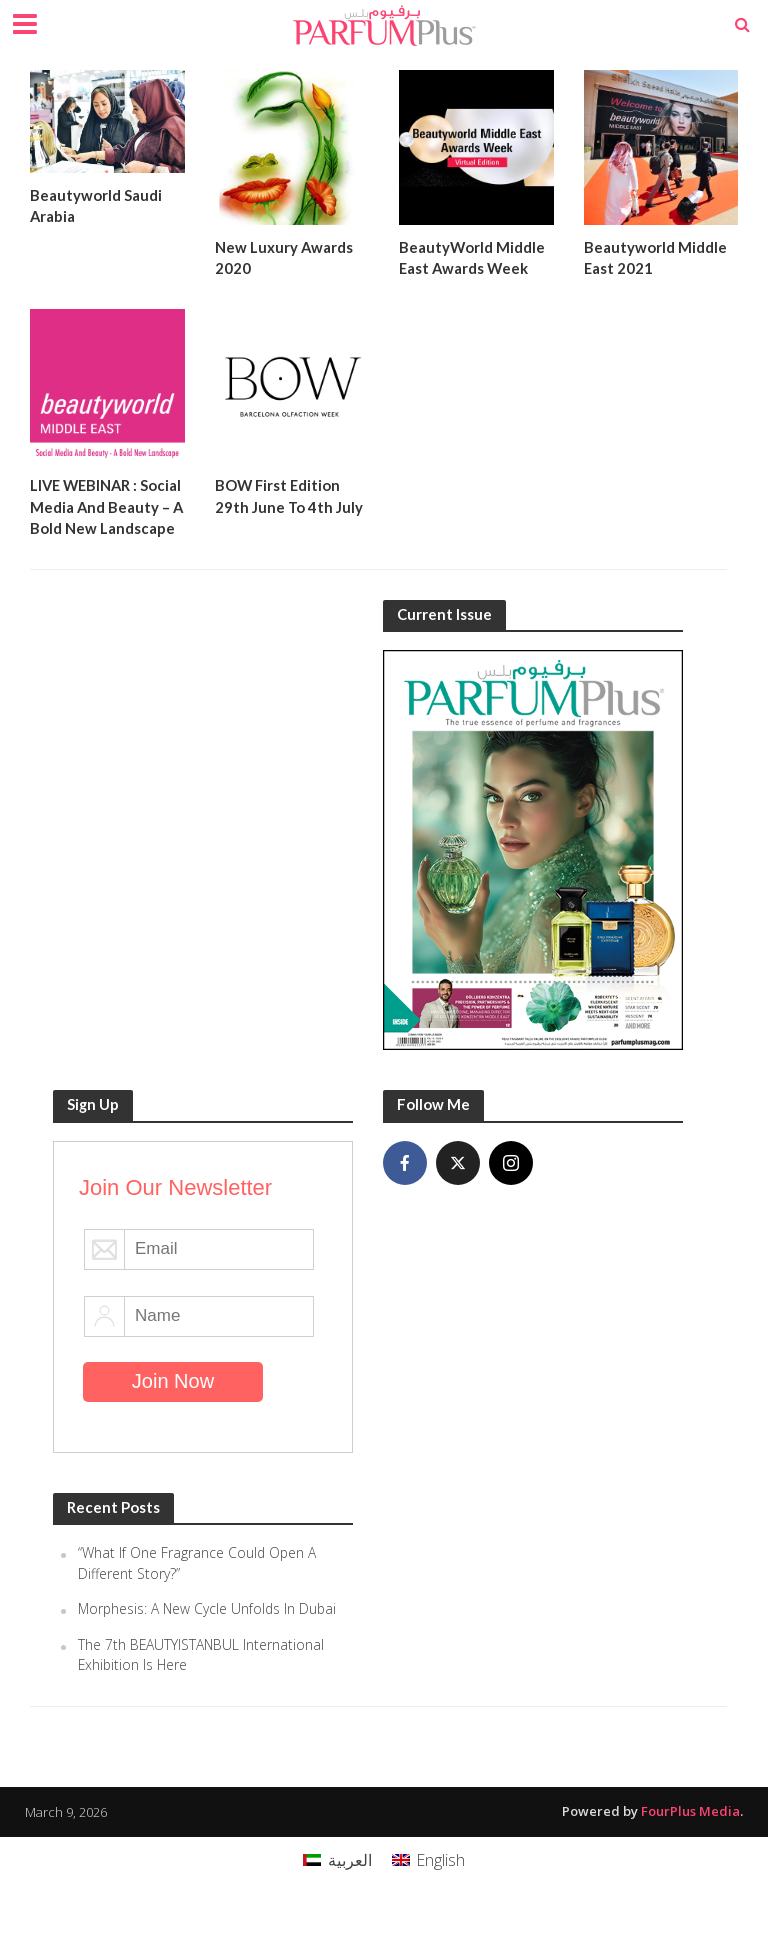 The height and width of the screenshot is (1934, 768). Describe the element at coordinates (209, 1631) in the screenshot. I see `Morphesis: A New Cycle Unfolds In Dubai` at that location.